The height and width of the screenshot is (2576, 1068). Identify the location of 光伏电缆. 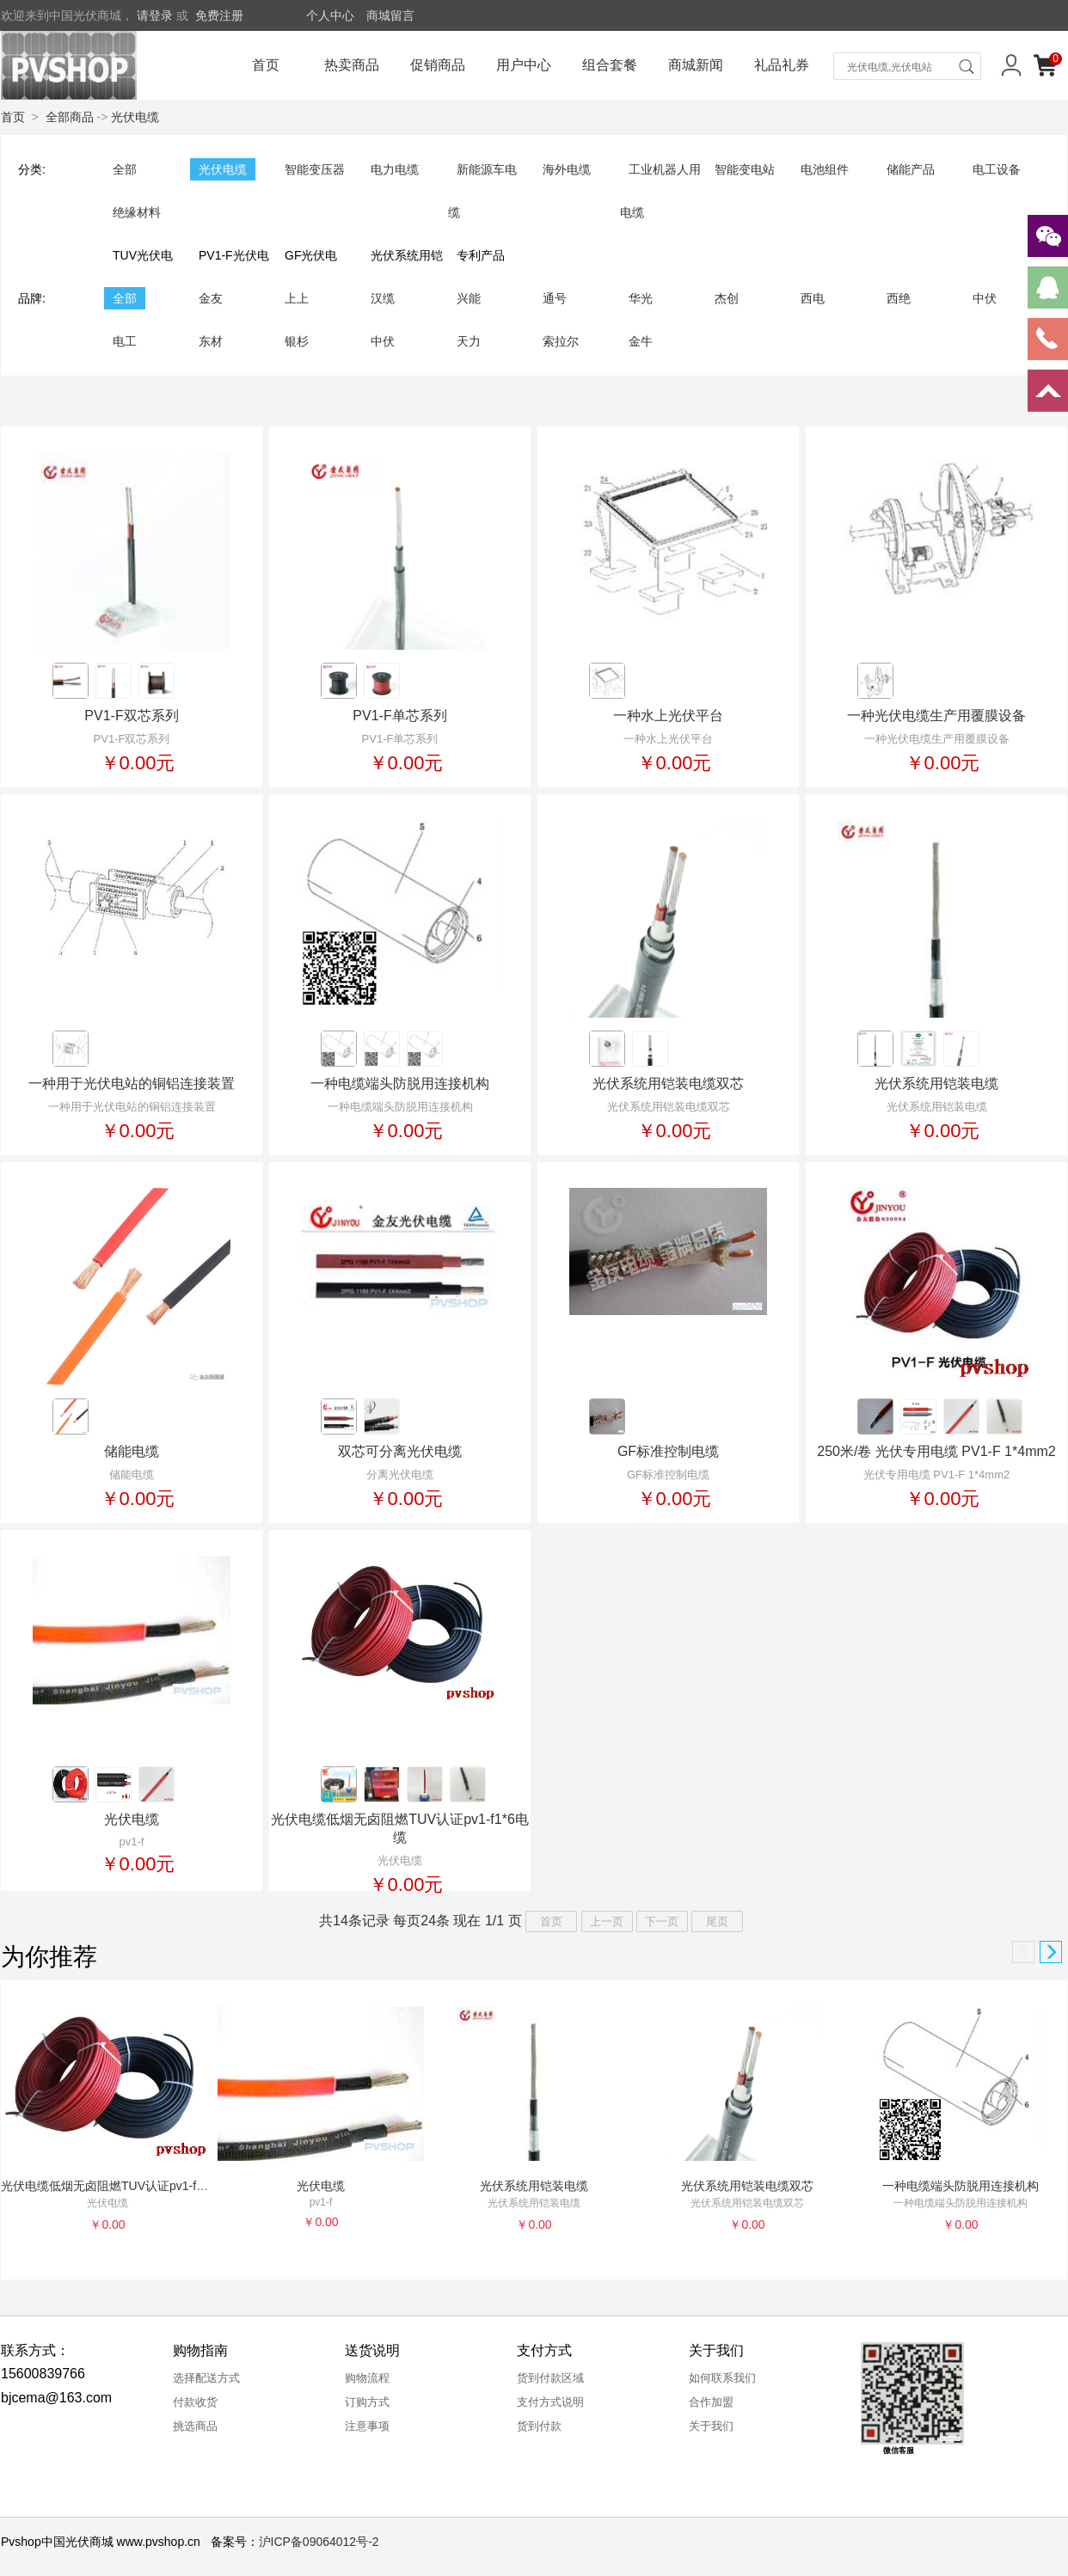
(135, 117).